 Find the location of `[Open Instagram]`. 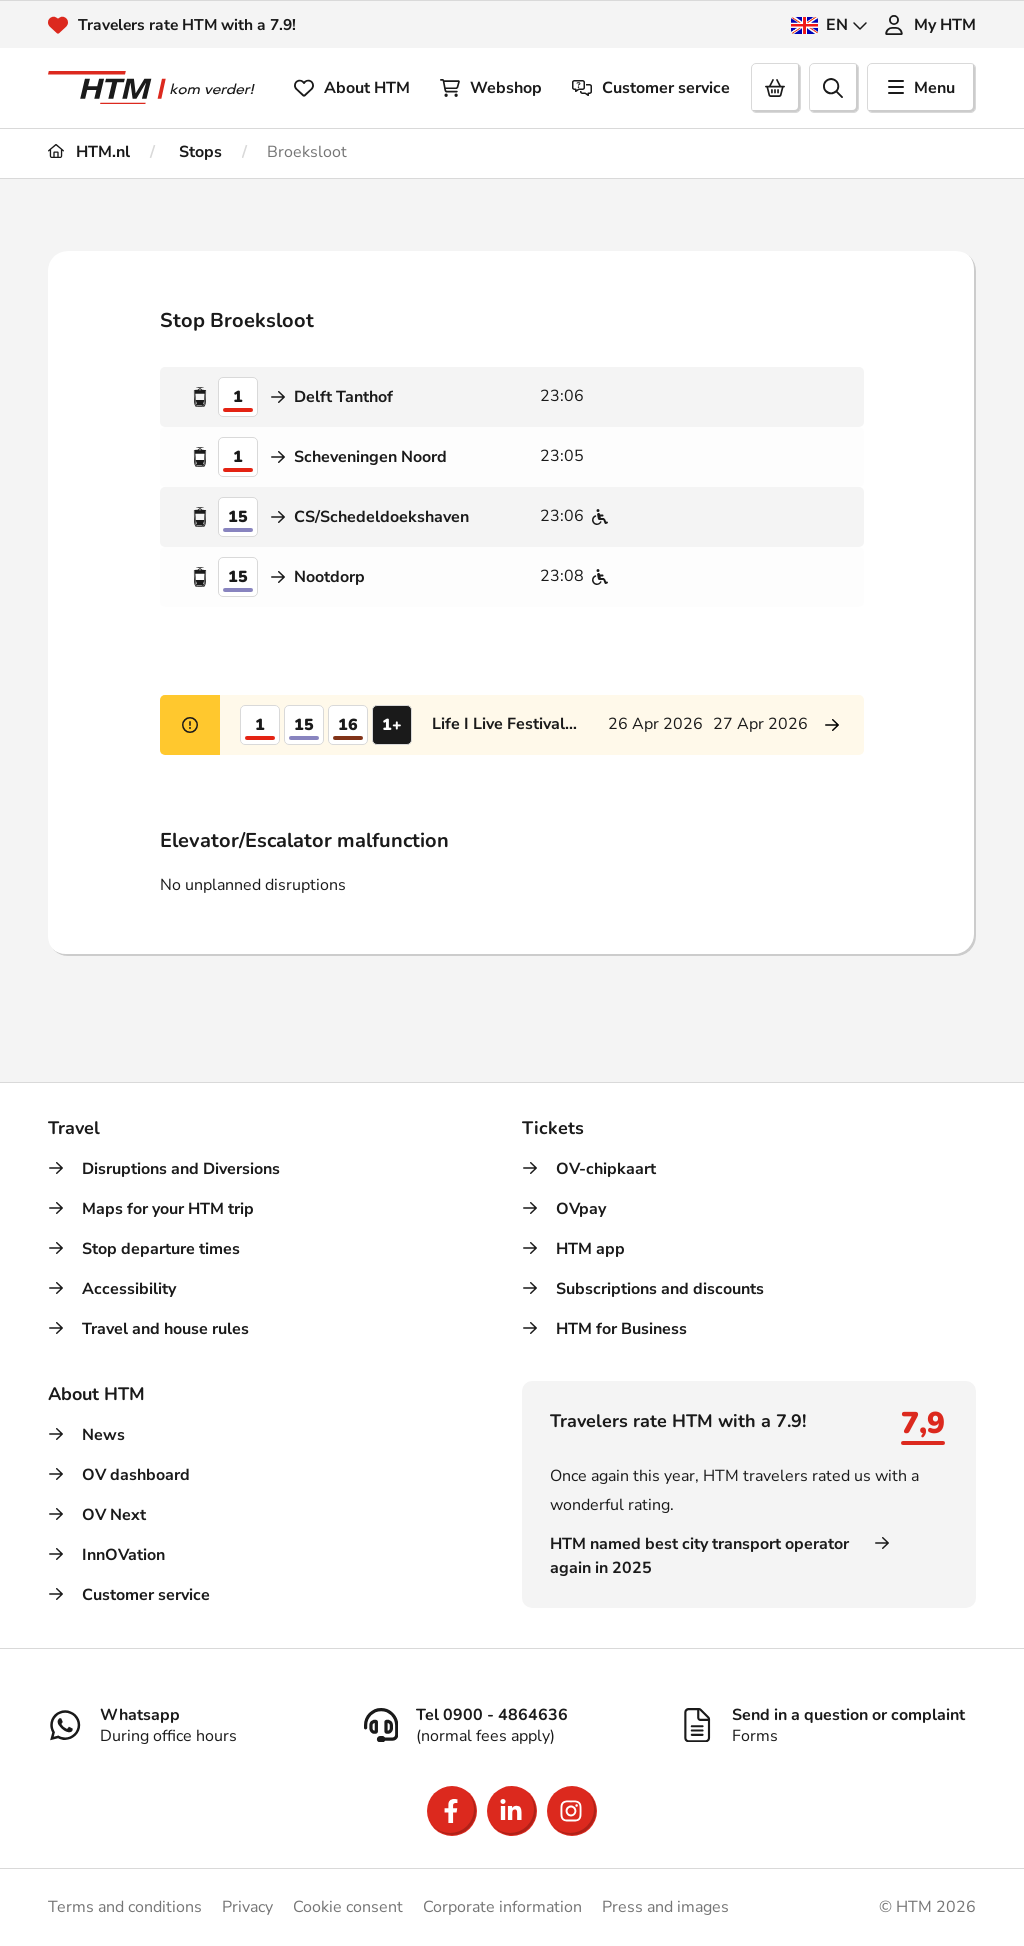

[Open Instagram] is located at coordinates (572, 1811).